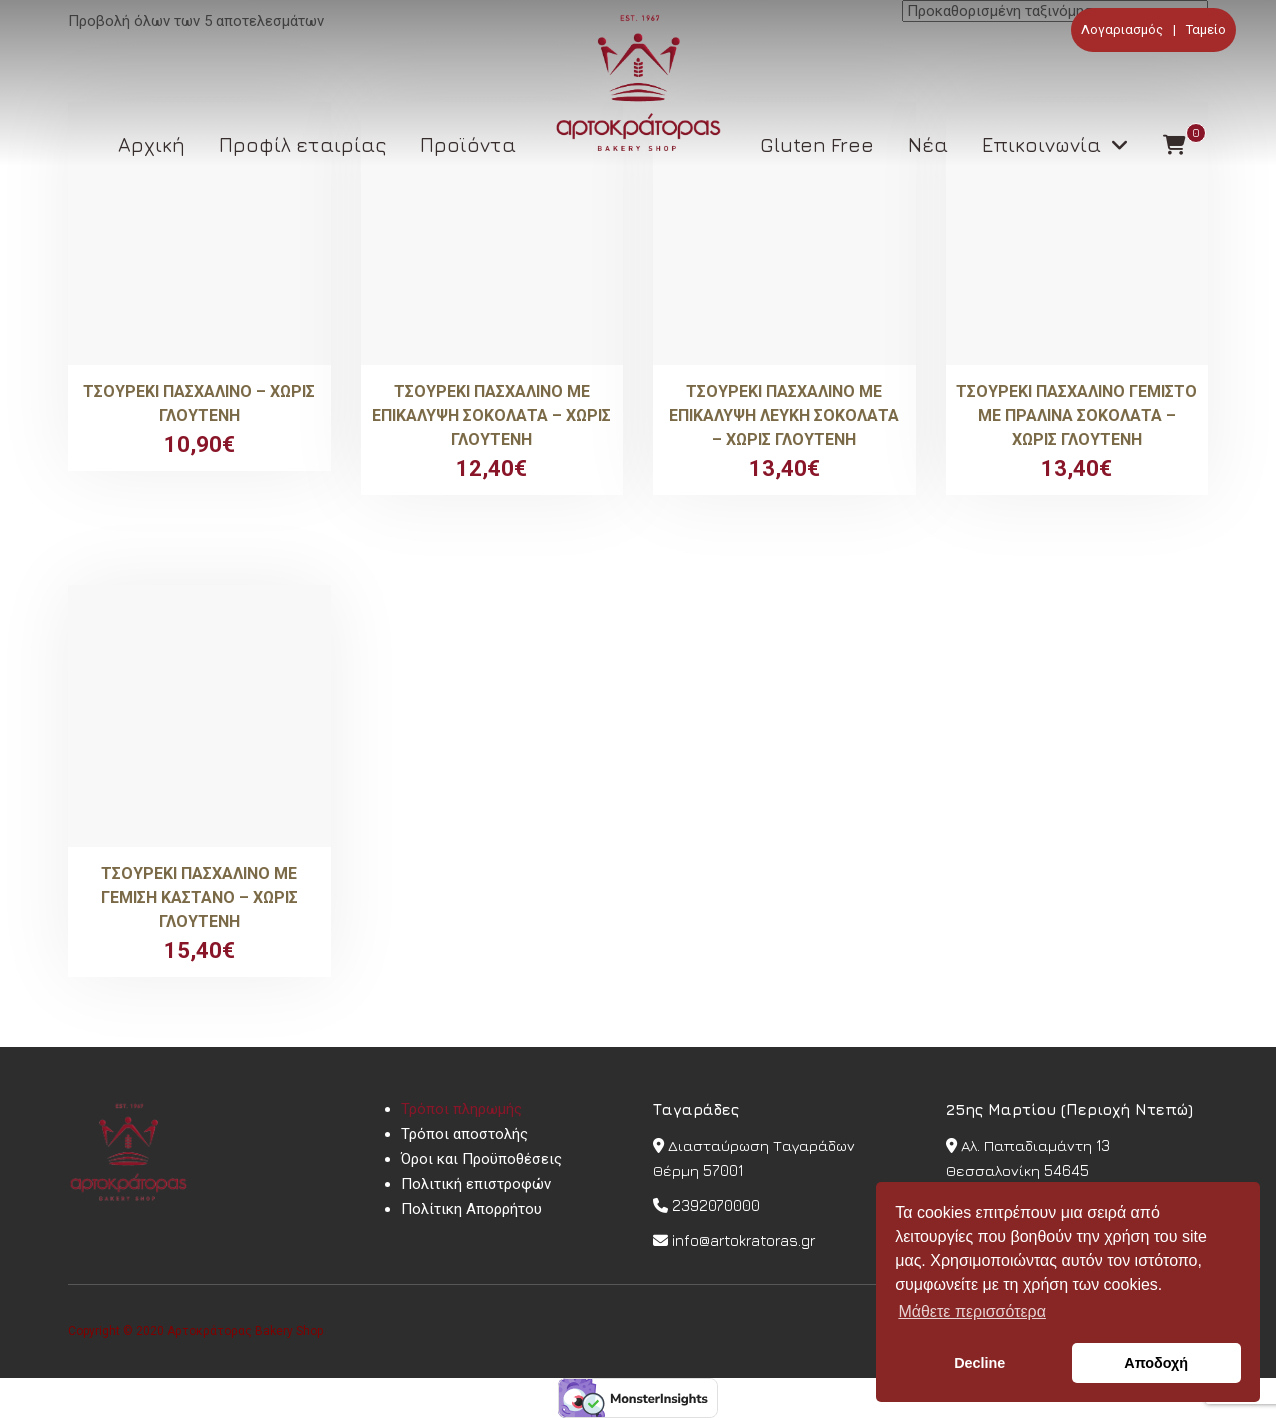 This screenshot has height=1418, width=1276. Describe the element at coordinates (1076, 415) in the screenshot. I see `Τσουρέκι πασχαλινό γεμιστό με πραλίνα σοκολάτα – Χωρίς γλουτένη` at that location.